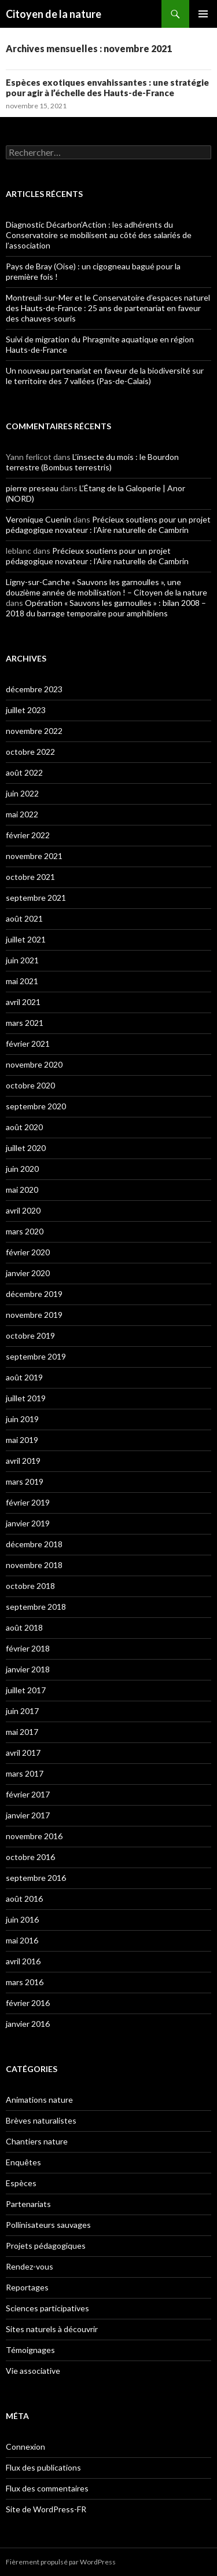  Describe the element at coordinates (38, 519) in the screenshot. I see `Veronique Cuenin` at that location.